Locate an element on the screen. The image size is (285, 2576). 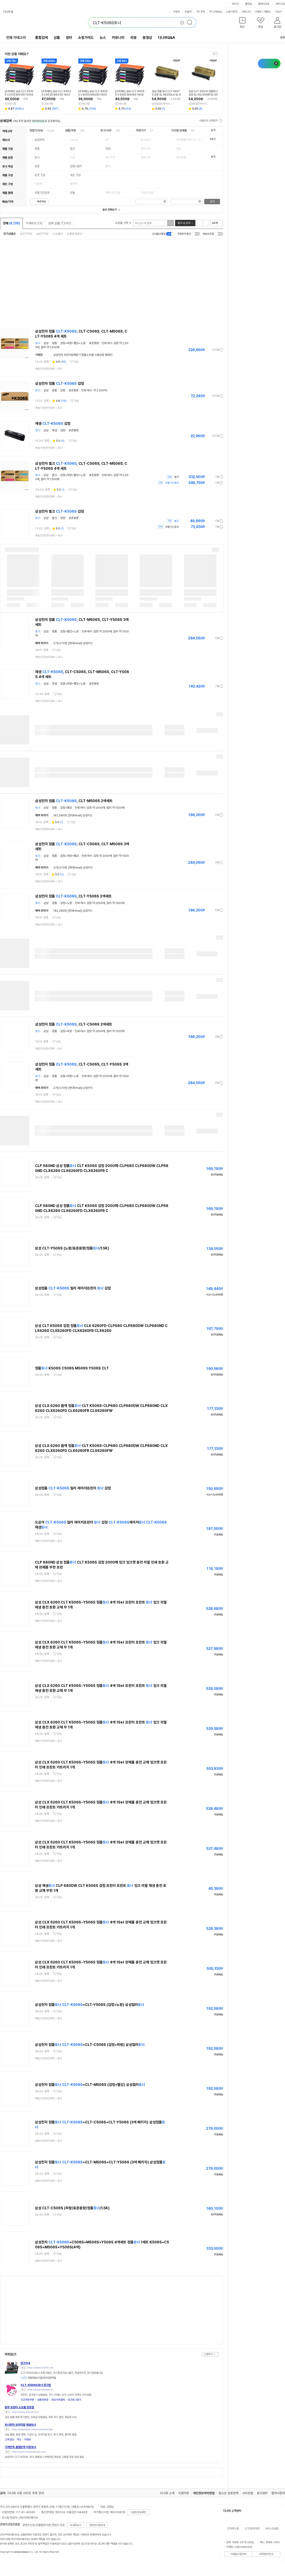
낮은가격순 is located at coordinates (26, 233).